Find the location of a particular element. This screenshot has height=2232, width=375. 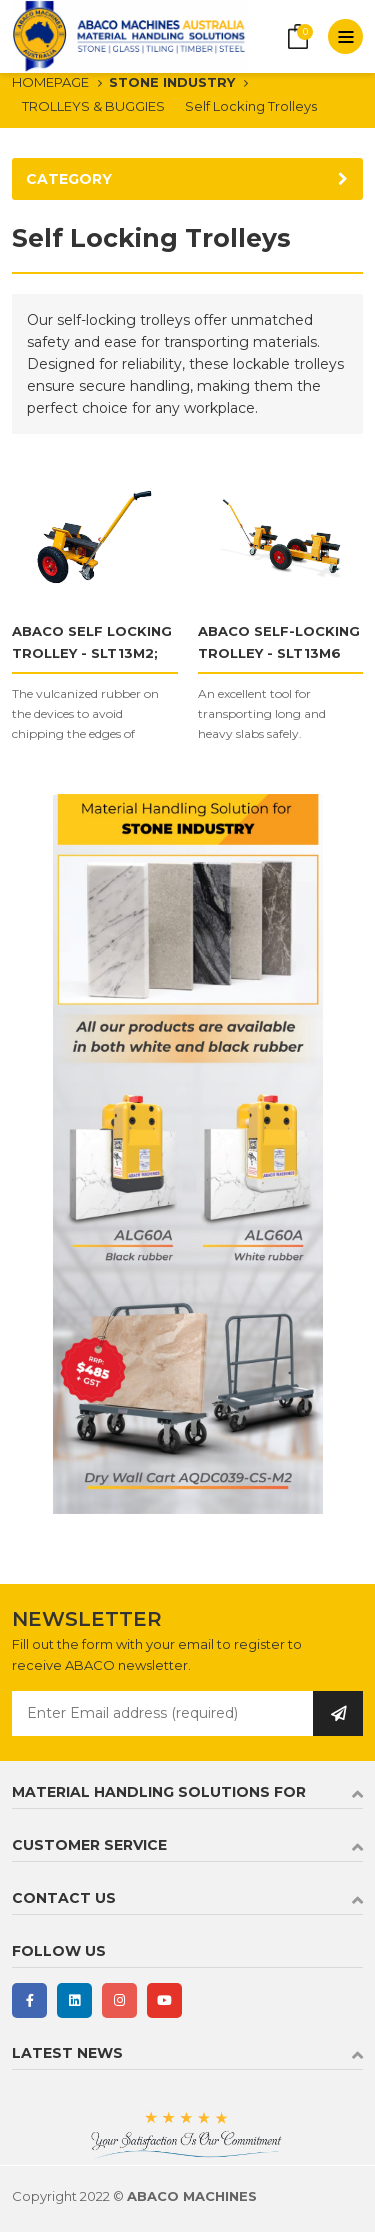

Self Locking Trolleys is located at coordinates (251, 106).